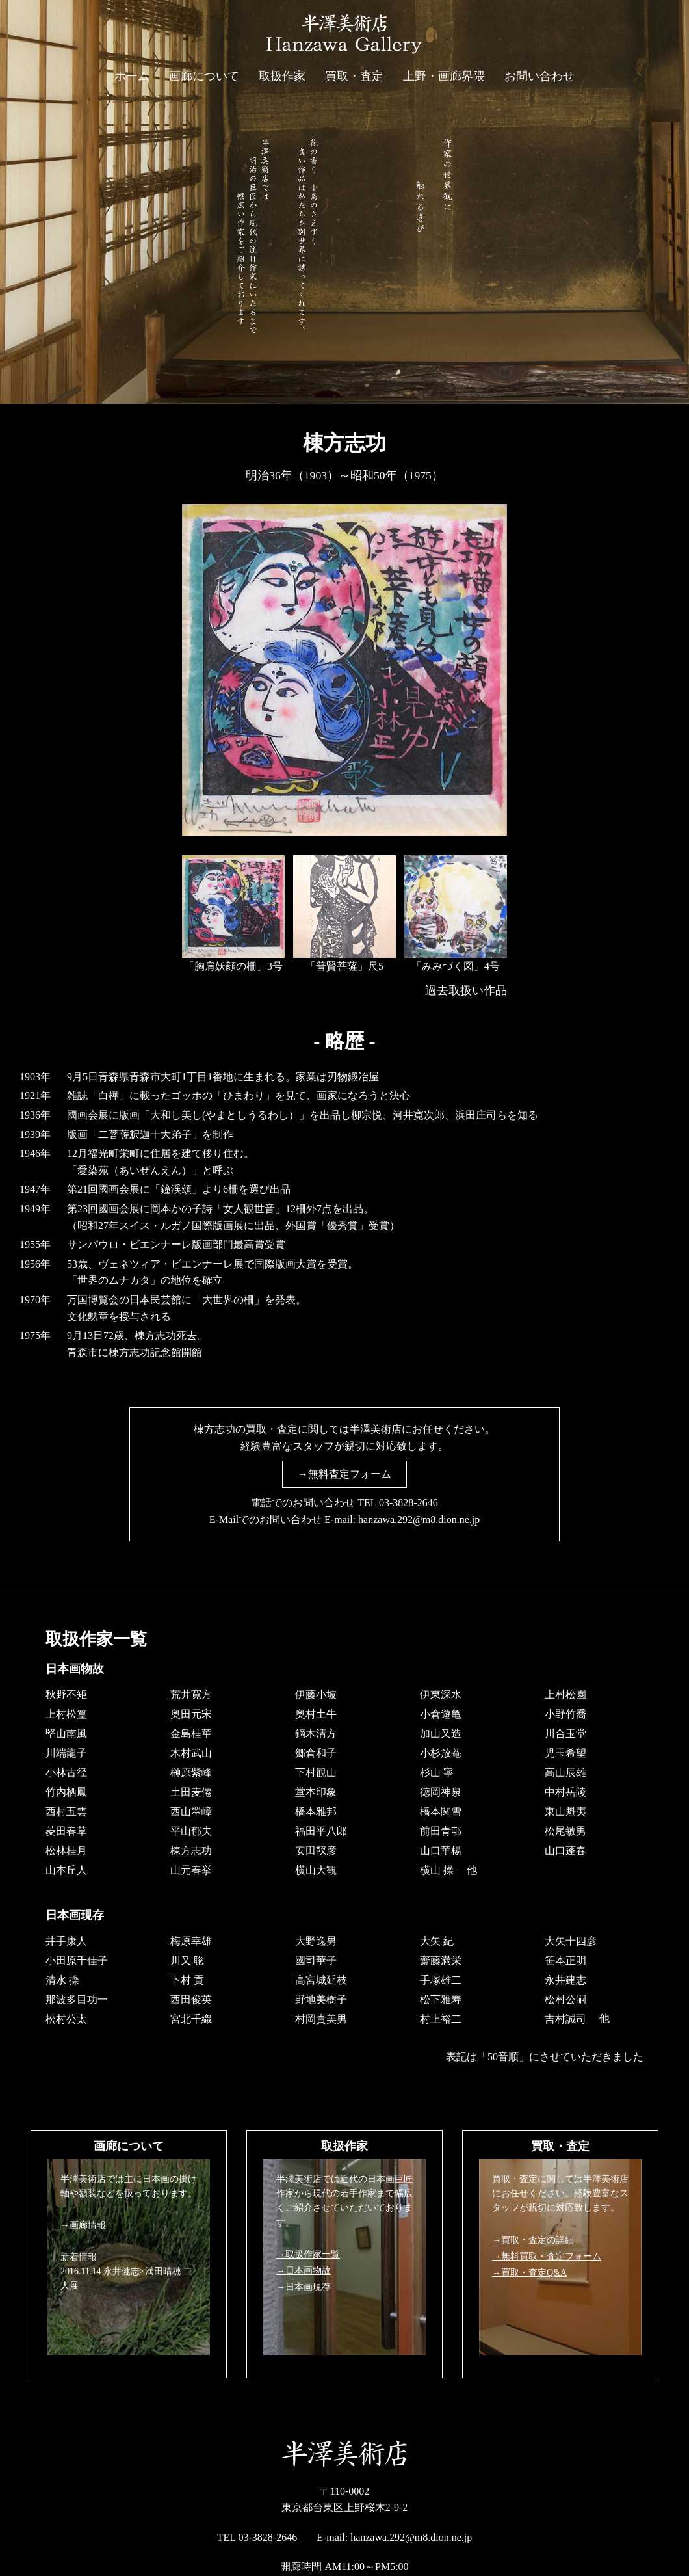  I want to click on 國司華子, so click(316, 1959).